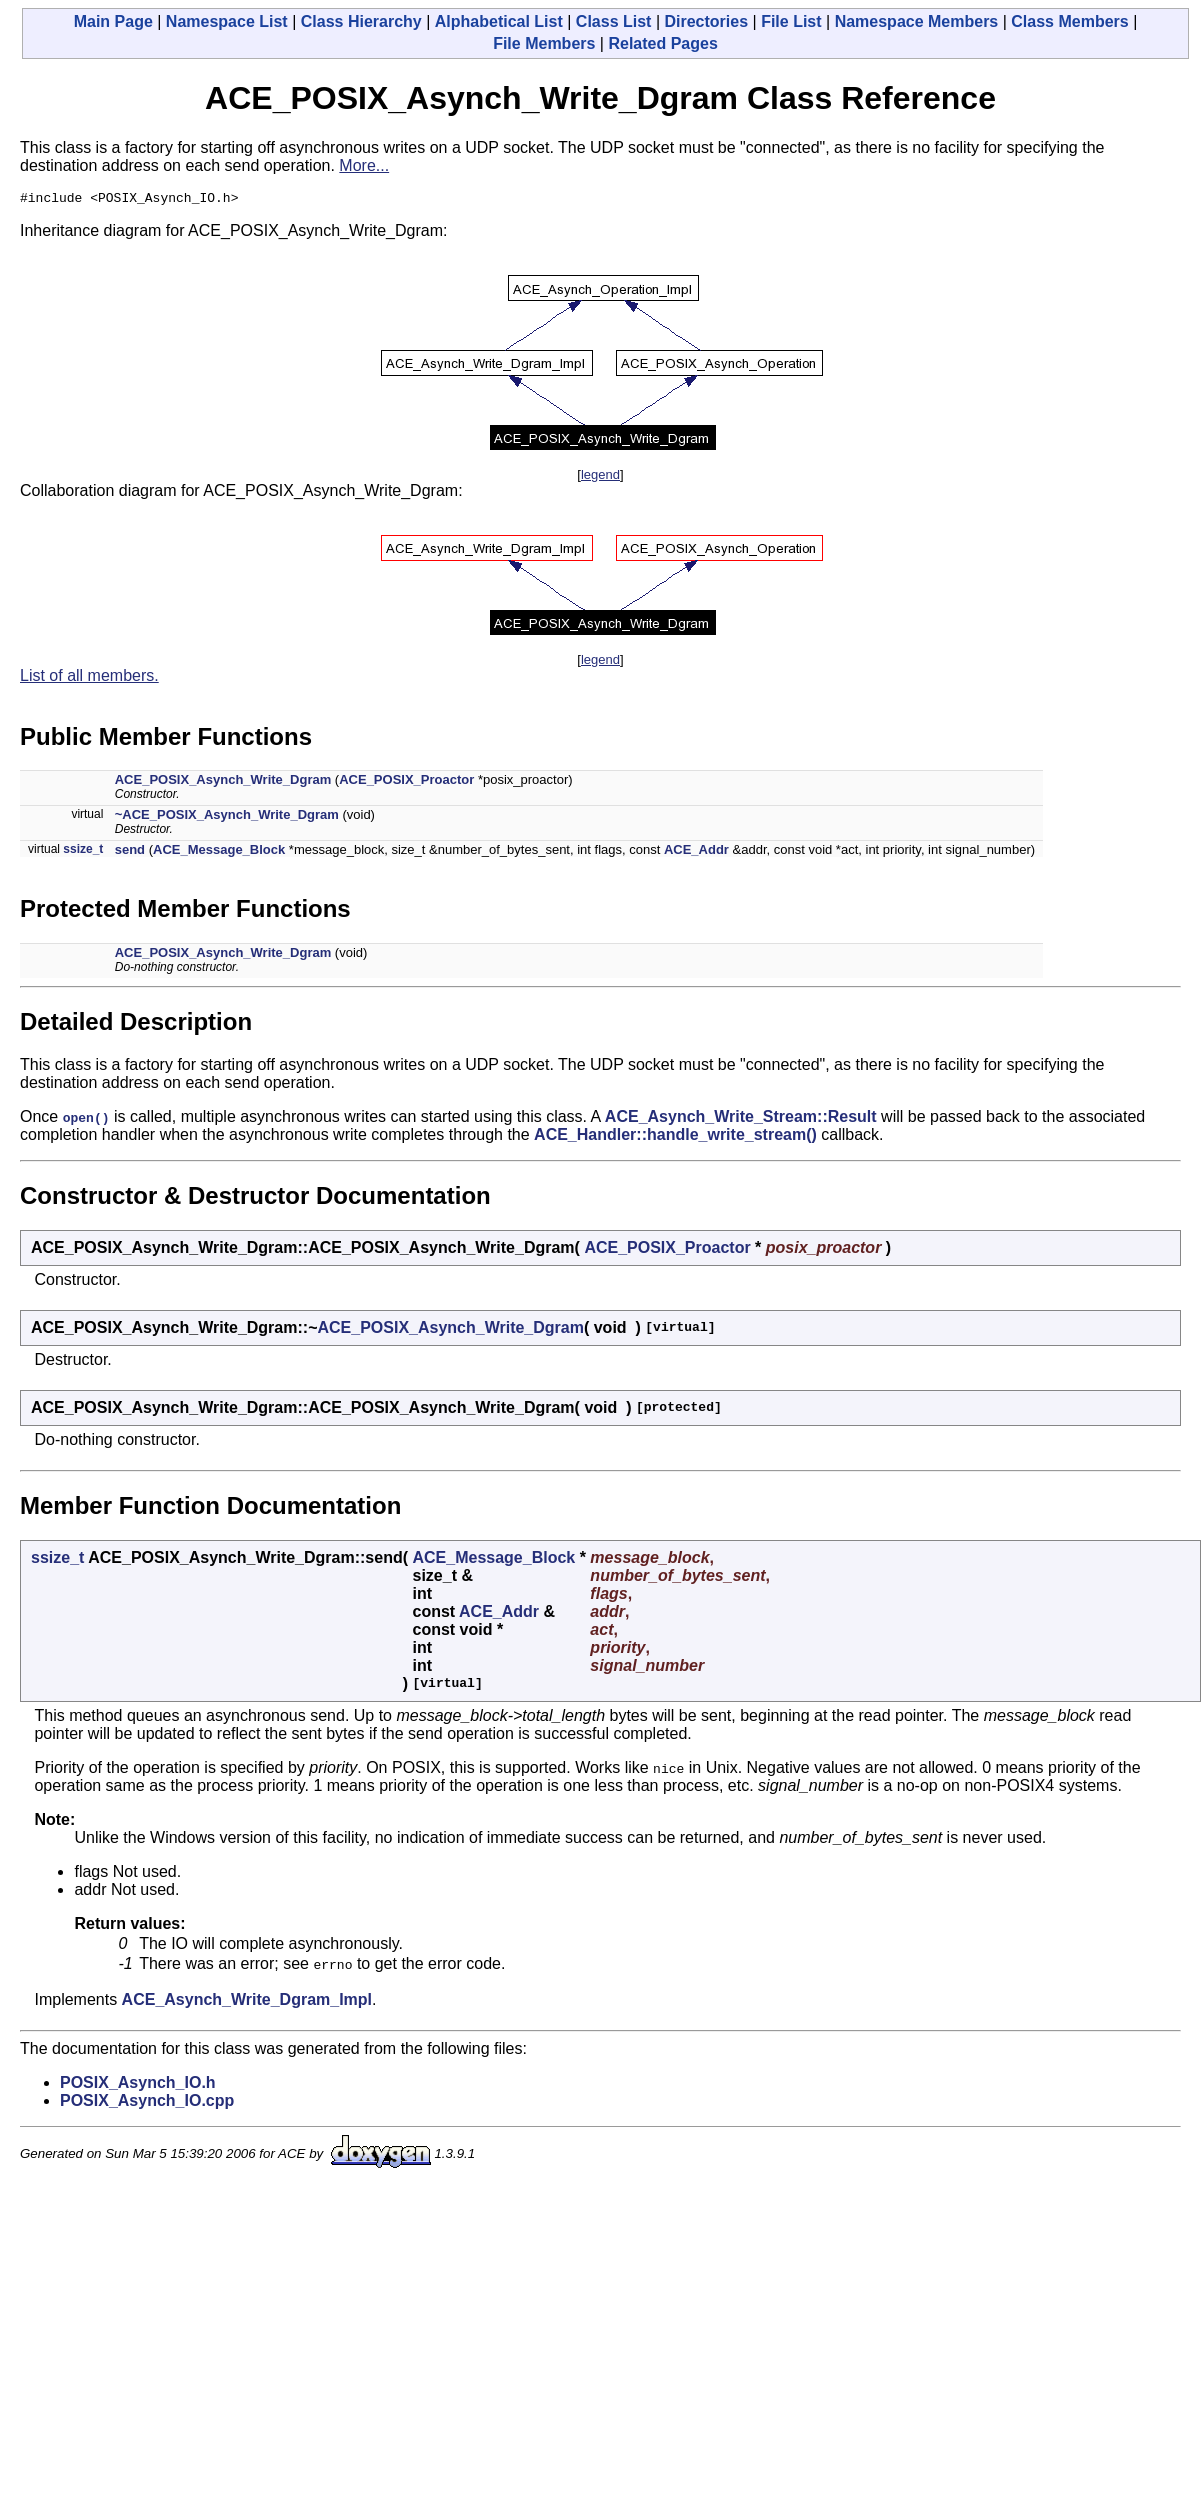 Image resolution: width=1201 pixels, height=2493 pixels. What do you see at coordinates (247, 2002) in the screenshot?
I see `ACE_Asynch_Write_Dgram_Impl` at bounding box center [247, 2002].